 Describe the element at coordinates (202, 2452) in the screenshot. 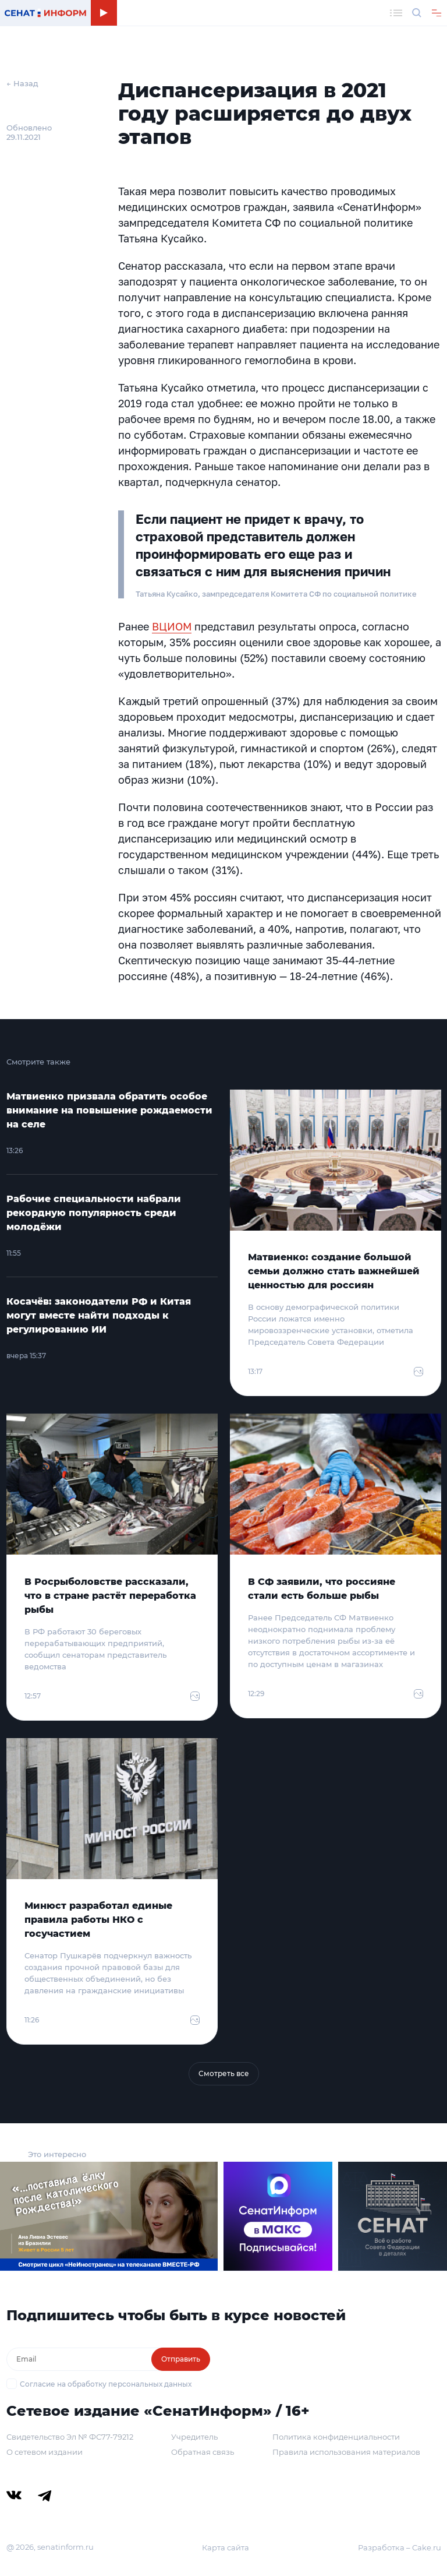

I see `Обратная связь` at that location.